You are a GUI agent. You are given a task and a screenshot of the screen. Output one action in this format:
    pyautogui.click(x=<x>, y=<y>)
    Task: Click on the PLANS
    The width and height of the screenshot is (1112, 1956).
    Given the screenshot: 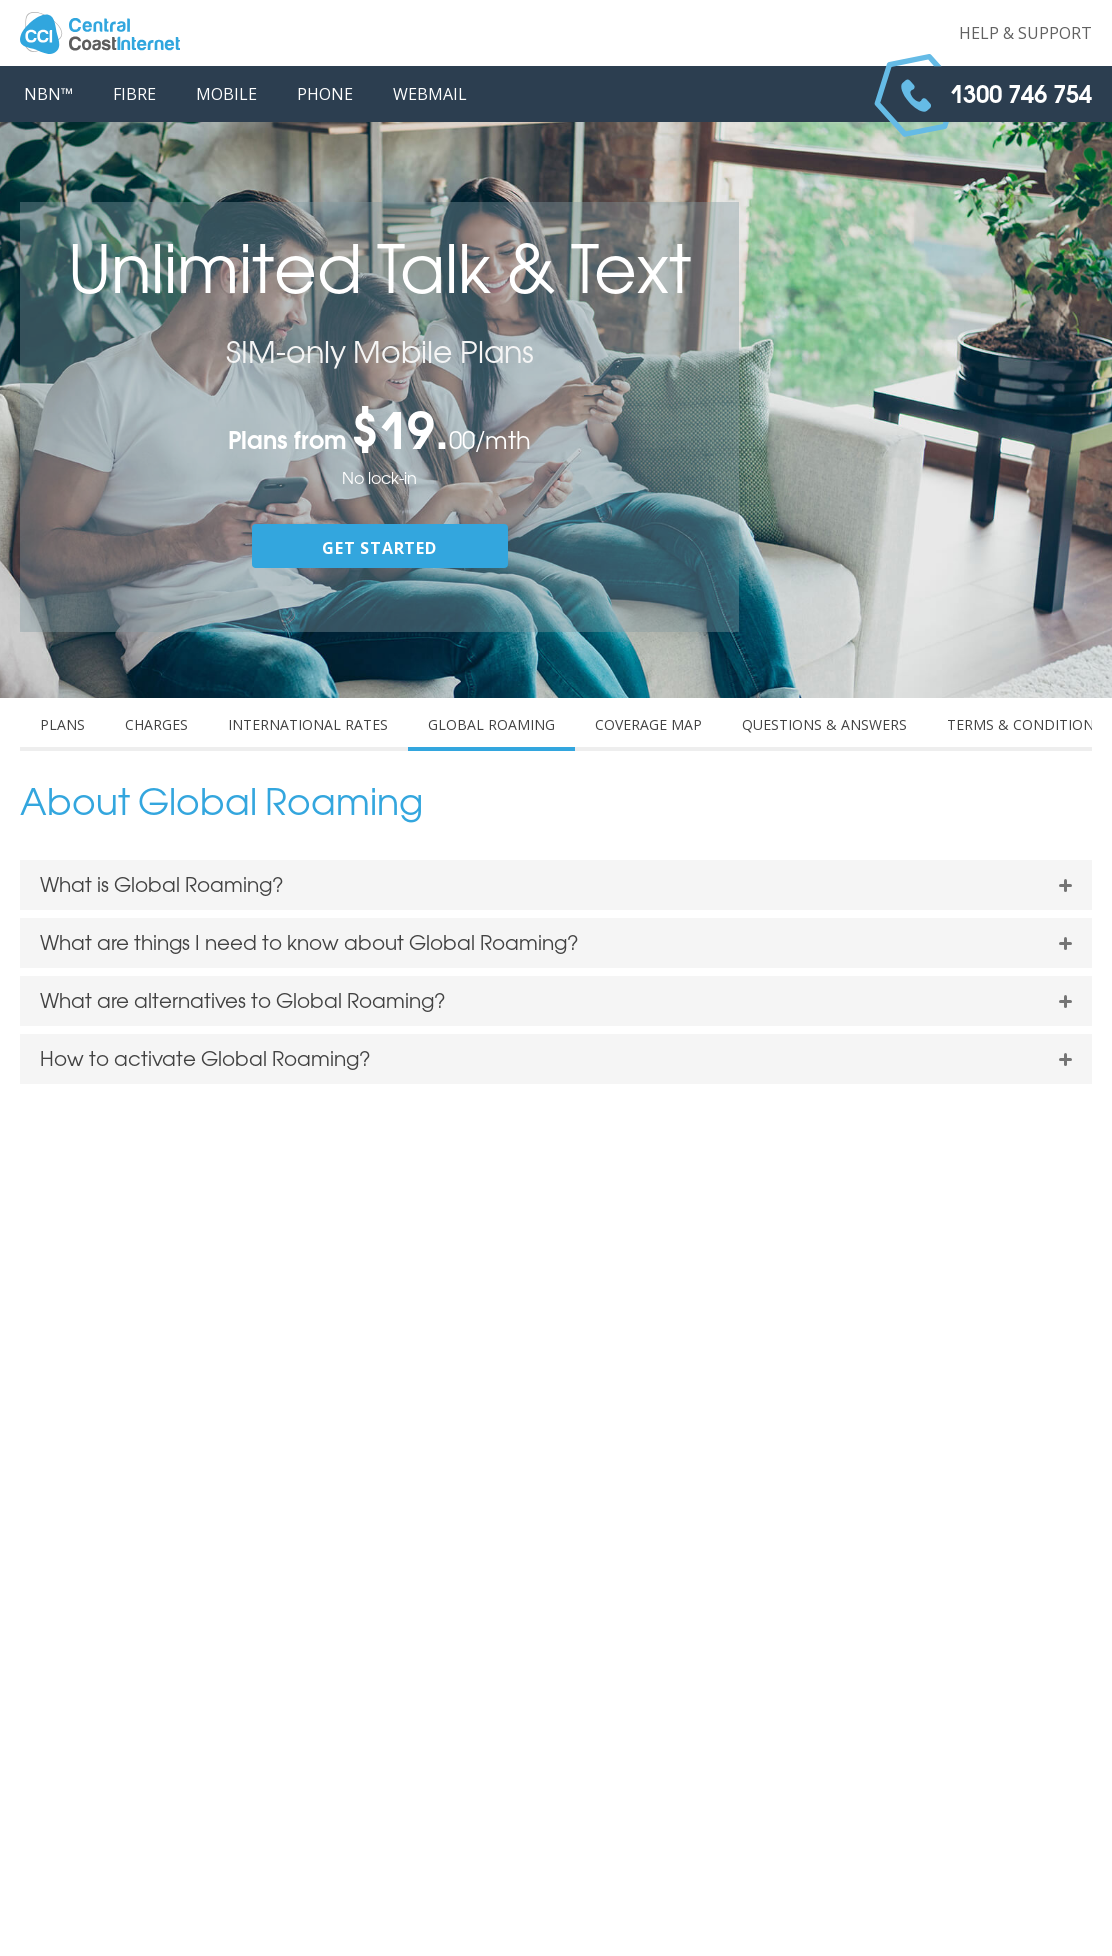 What is the action you would take?
    pyautogui.click(x=62, y=724)
    